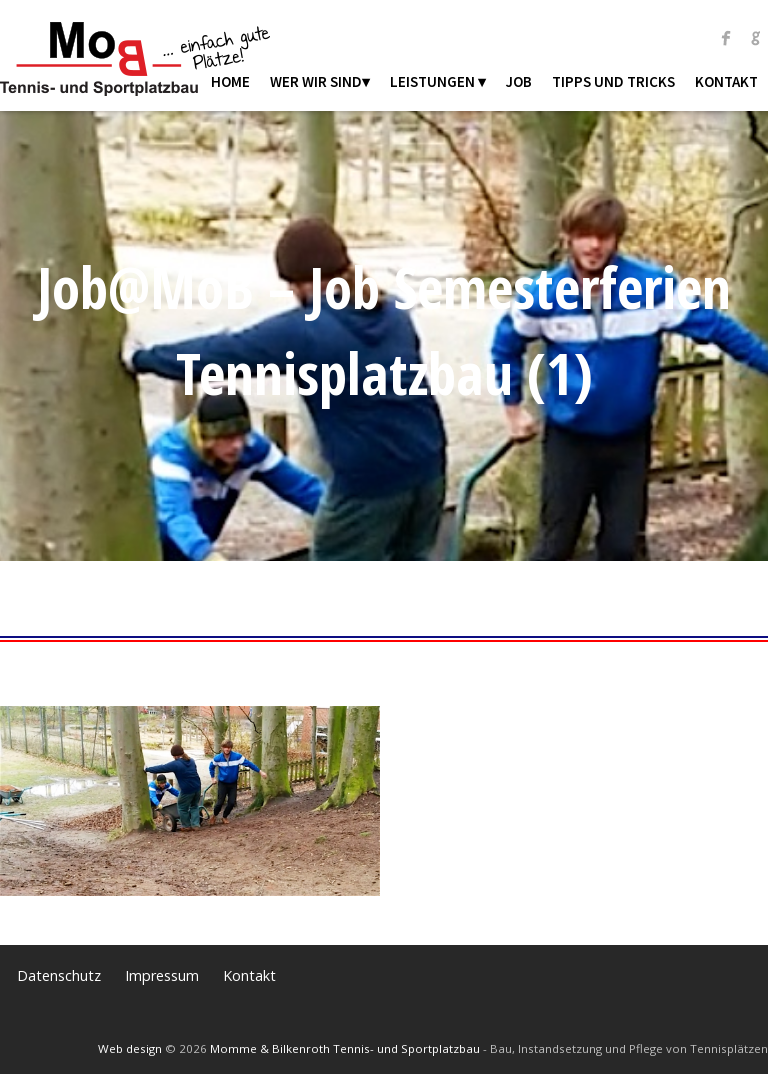 This screenshot has height=1074, width=768. Describe the element at coordinates (162, 975) in the screenshot. I see `Impressum` at that location.